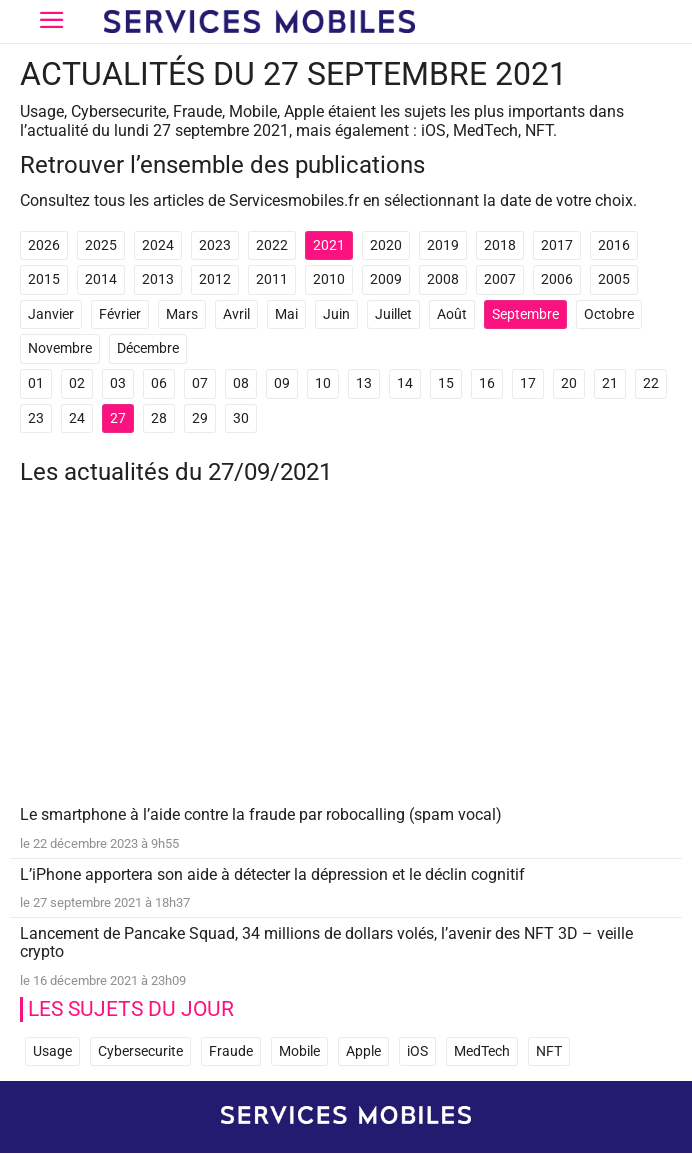  Describe the element at coordinates (158, 279) in the screenshot. I see `2013` at that location.